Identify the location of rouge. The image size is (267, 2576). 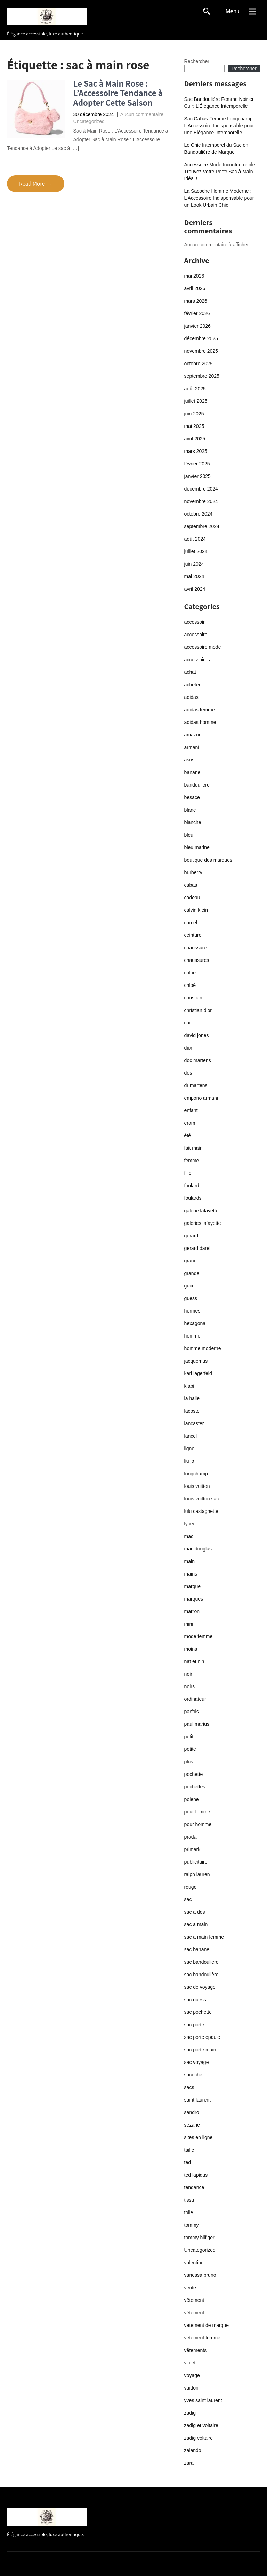
(190, 1887).